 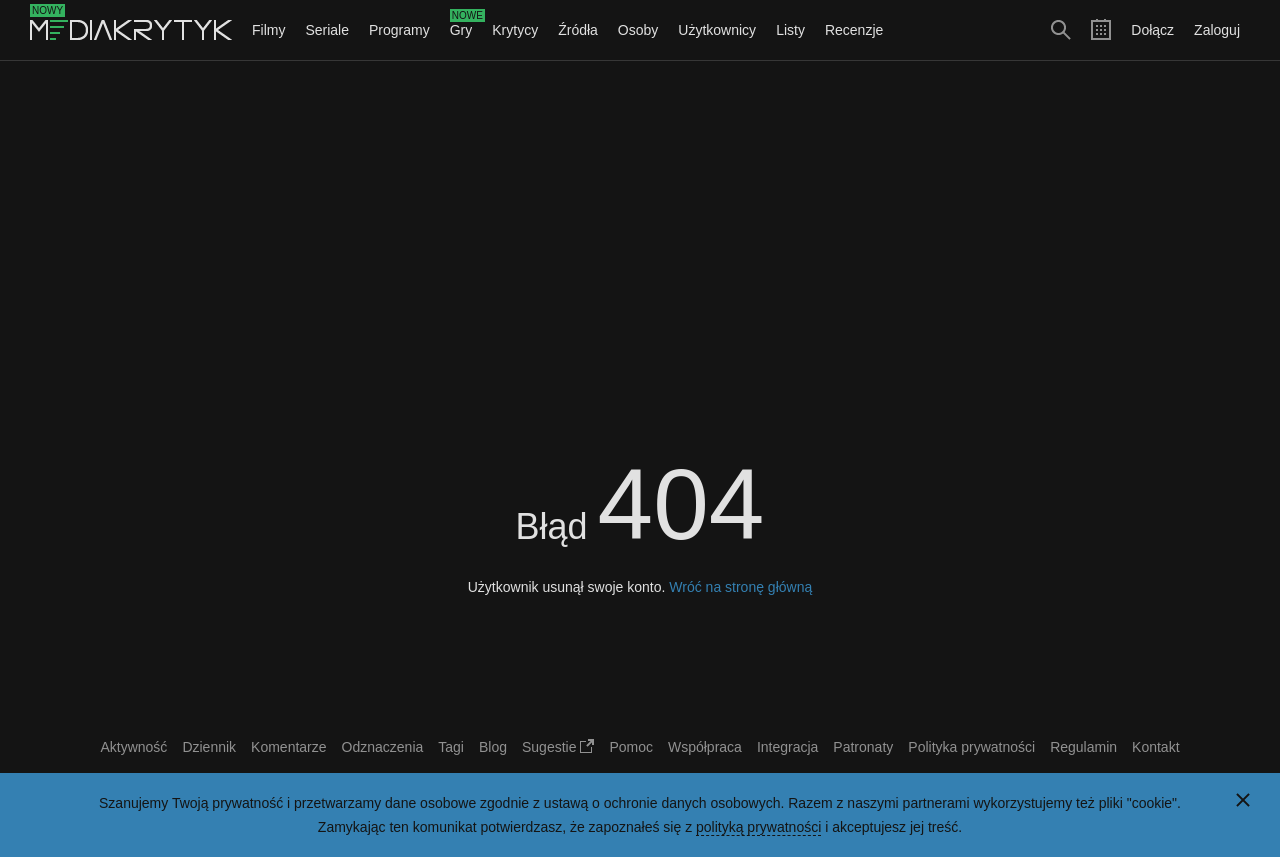 I want to click on Współpraca, so click(x=705, y=747).